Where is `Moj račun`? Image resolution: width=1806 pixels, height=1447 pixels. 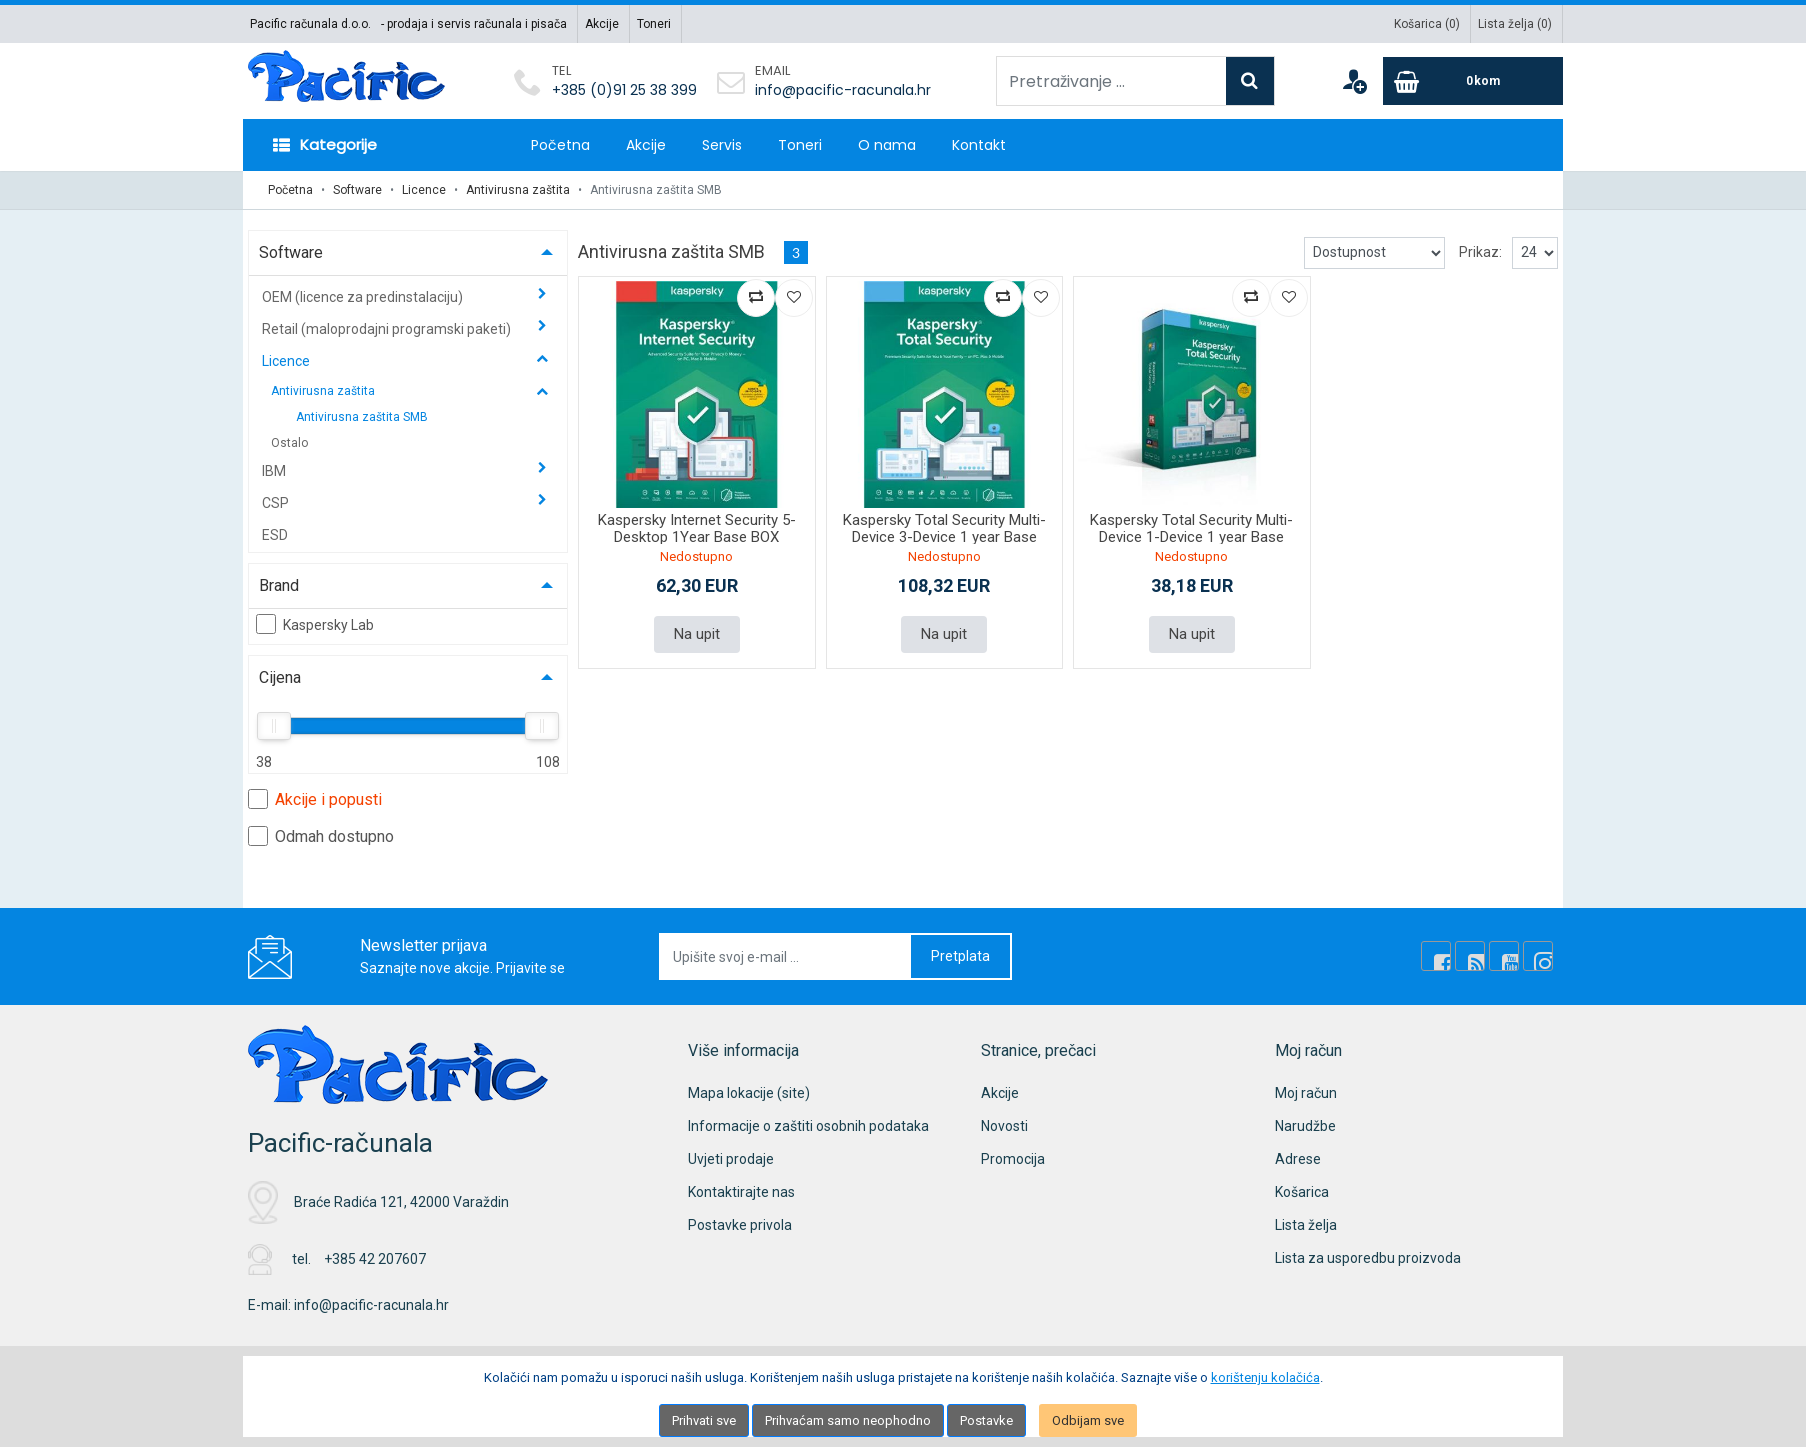
Moj račun is located at coordinates (1306, 1093).